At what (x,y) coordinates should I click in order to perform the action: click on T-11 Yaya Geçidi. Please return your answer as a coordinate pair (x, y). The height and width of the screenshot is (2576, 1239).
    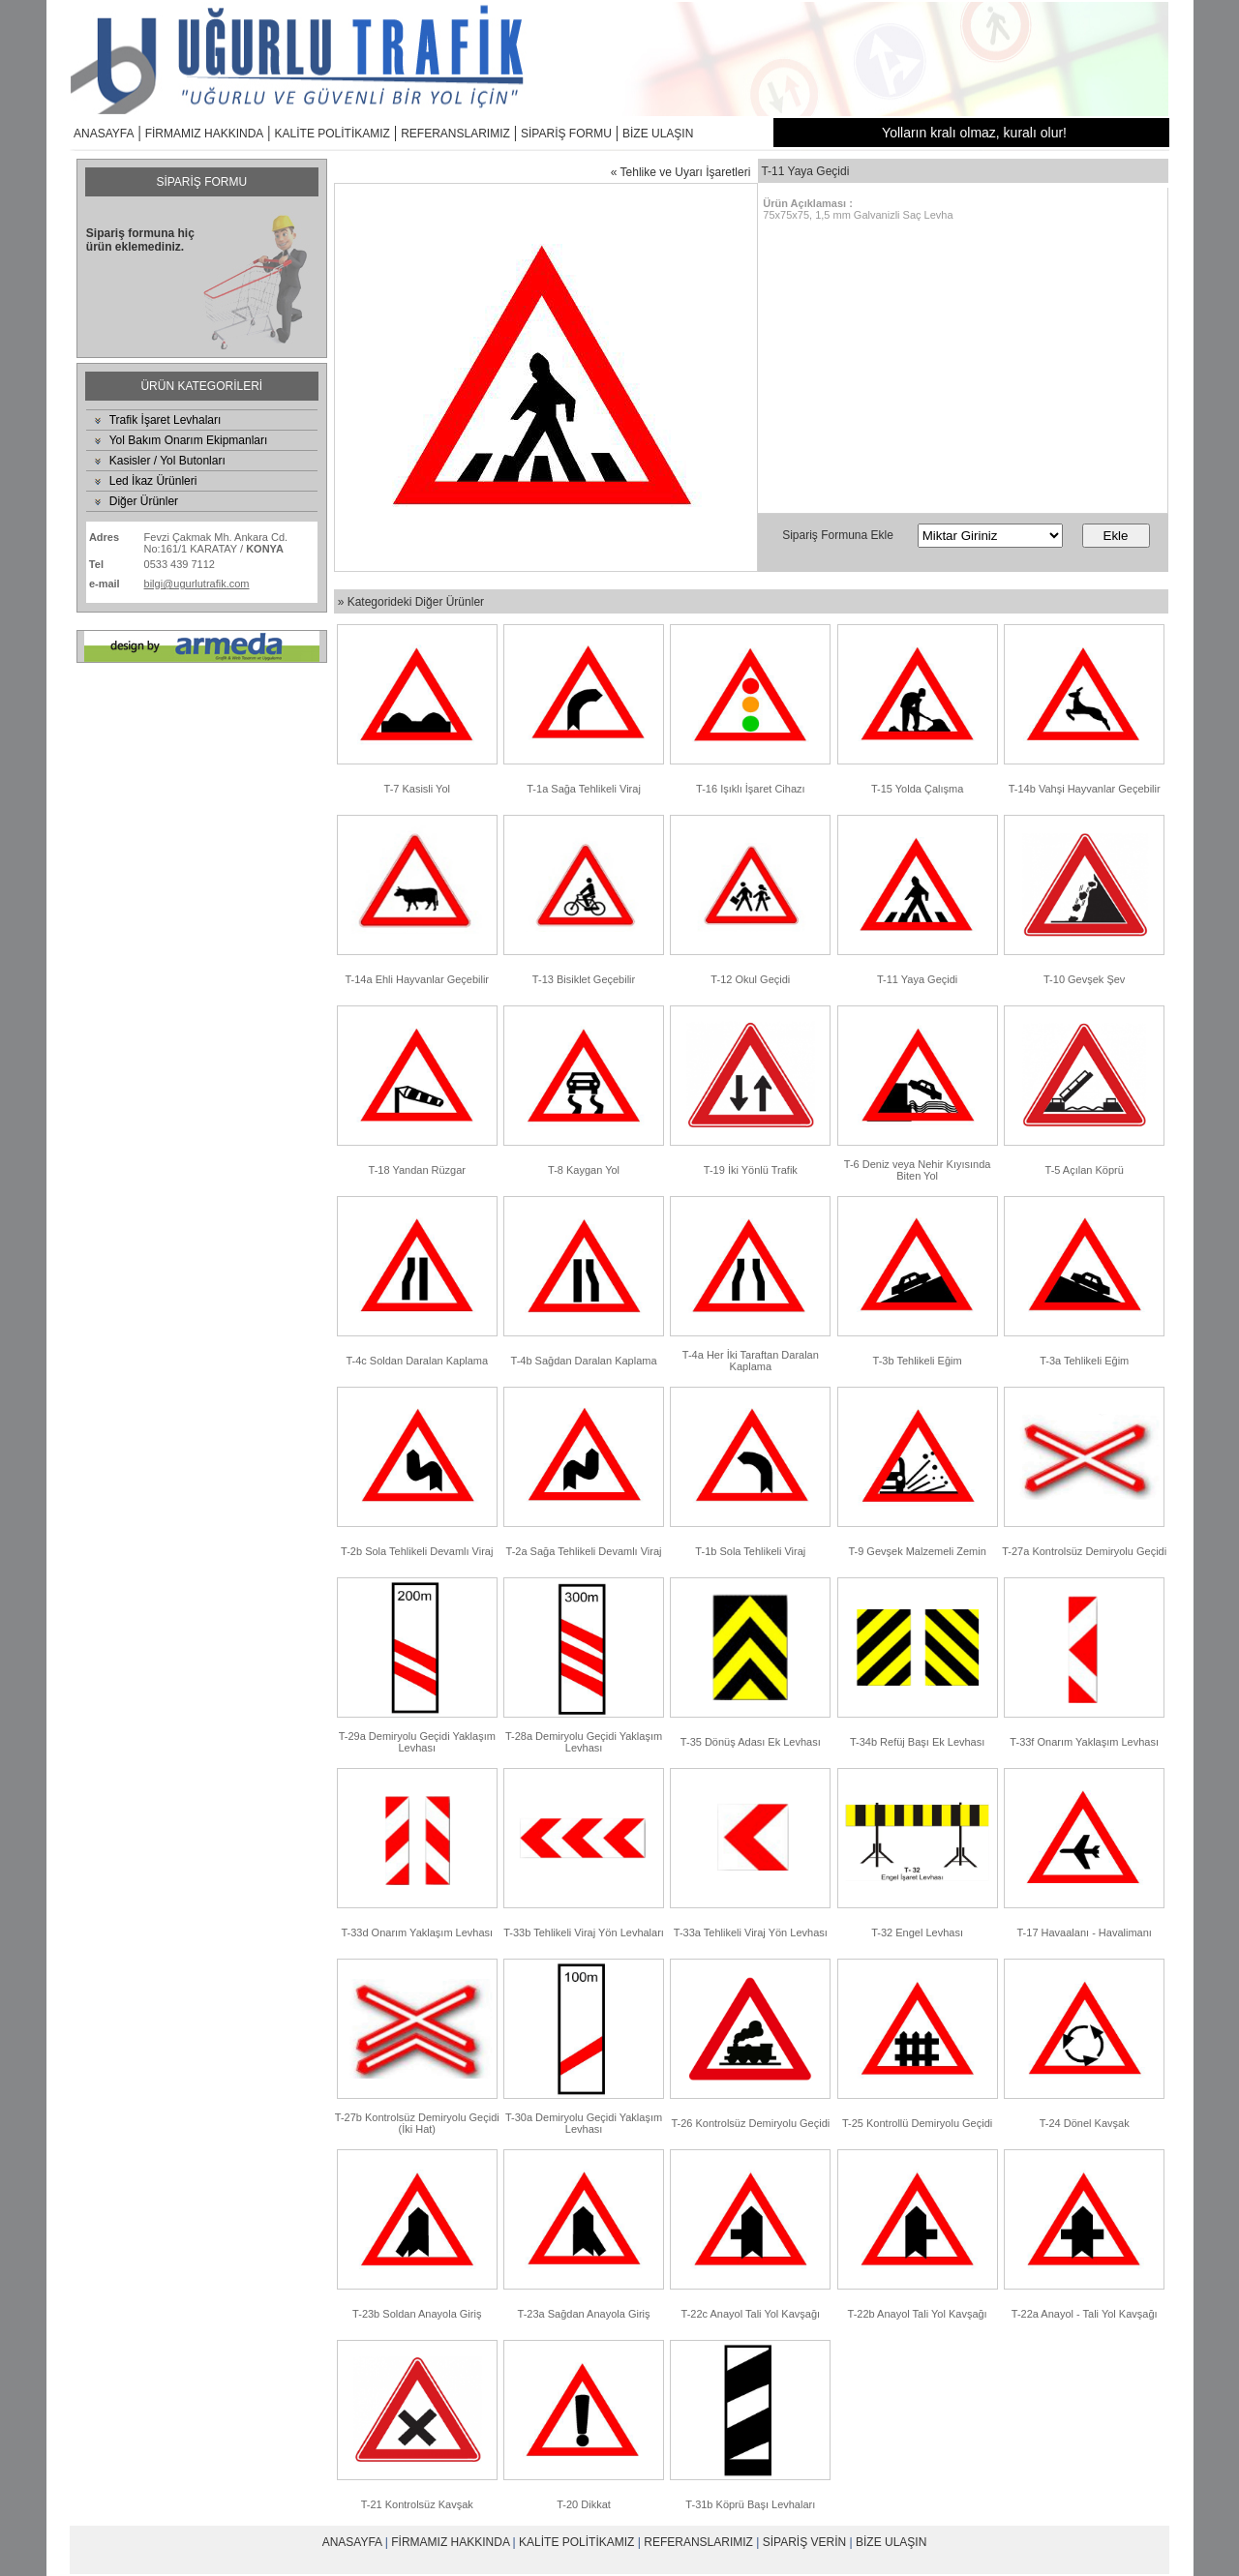
    Looking at the image, I should click on (917, 979).